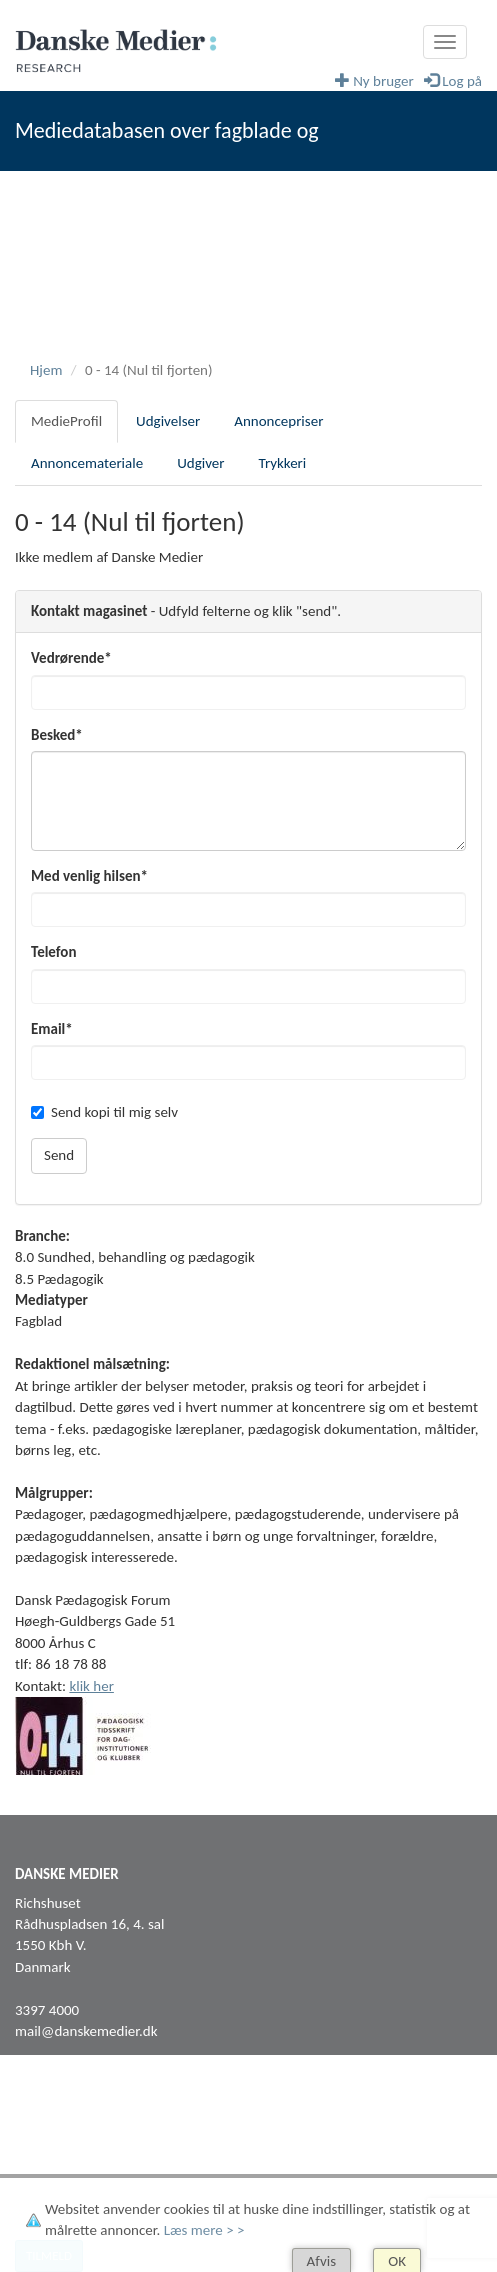 This screenshot has height=2272, width=497. I want to click on Email*, so click(52, 1029).